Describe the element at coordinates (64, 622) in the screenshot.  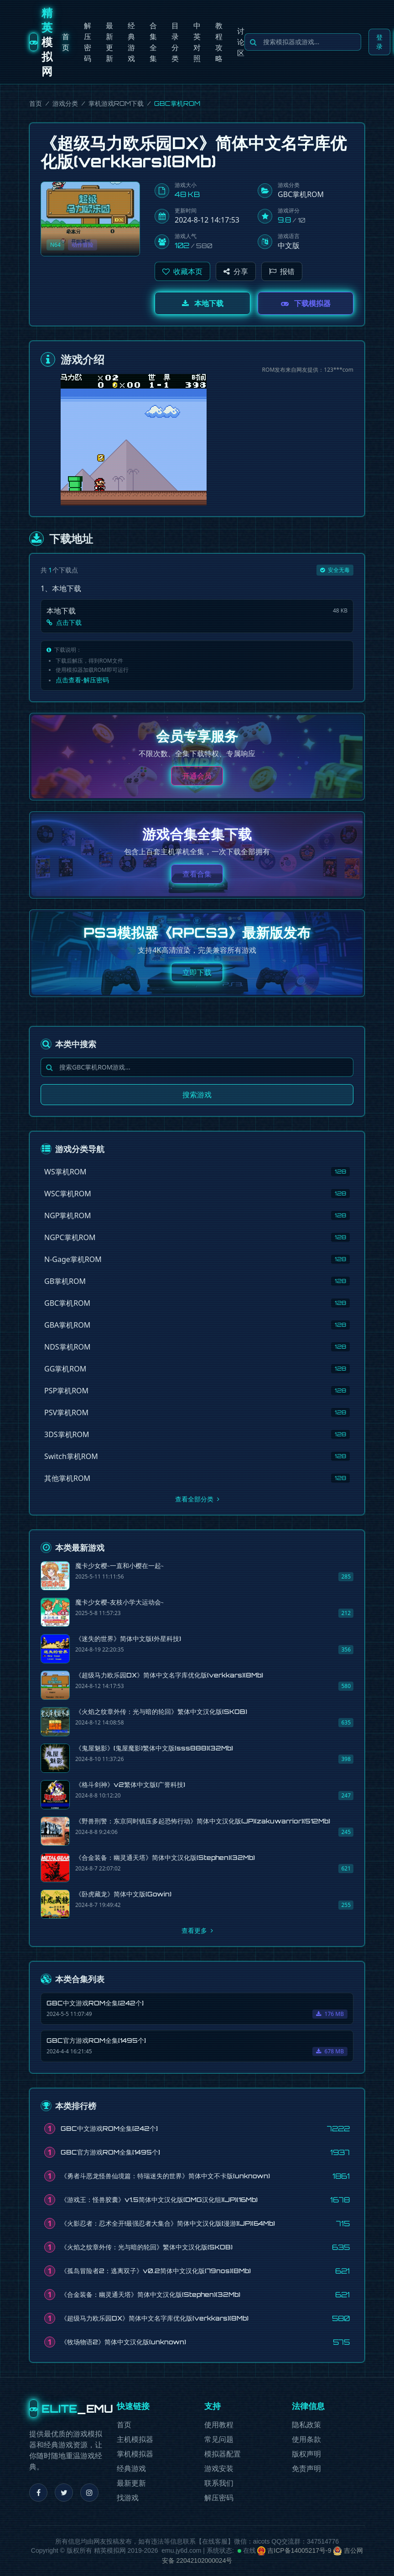
I see `点击下载` at that location.